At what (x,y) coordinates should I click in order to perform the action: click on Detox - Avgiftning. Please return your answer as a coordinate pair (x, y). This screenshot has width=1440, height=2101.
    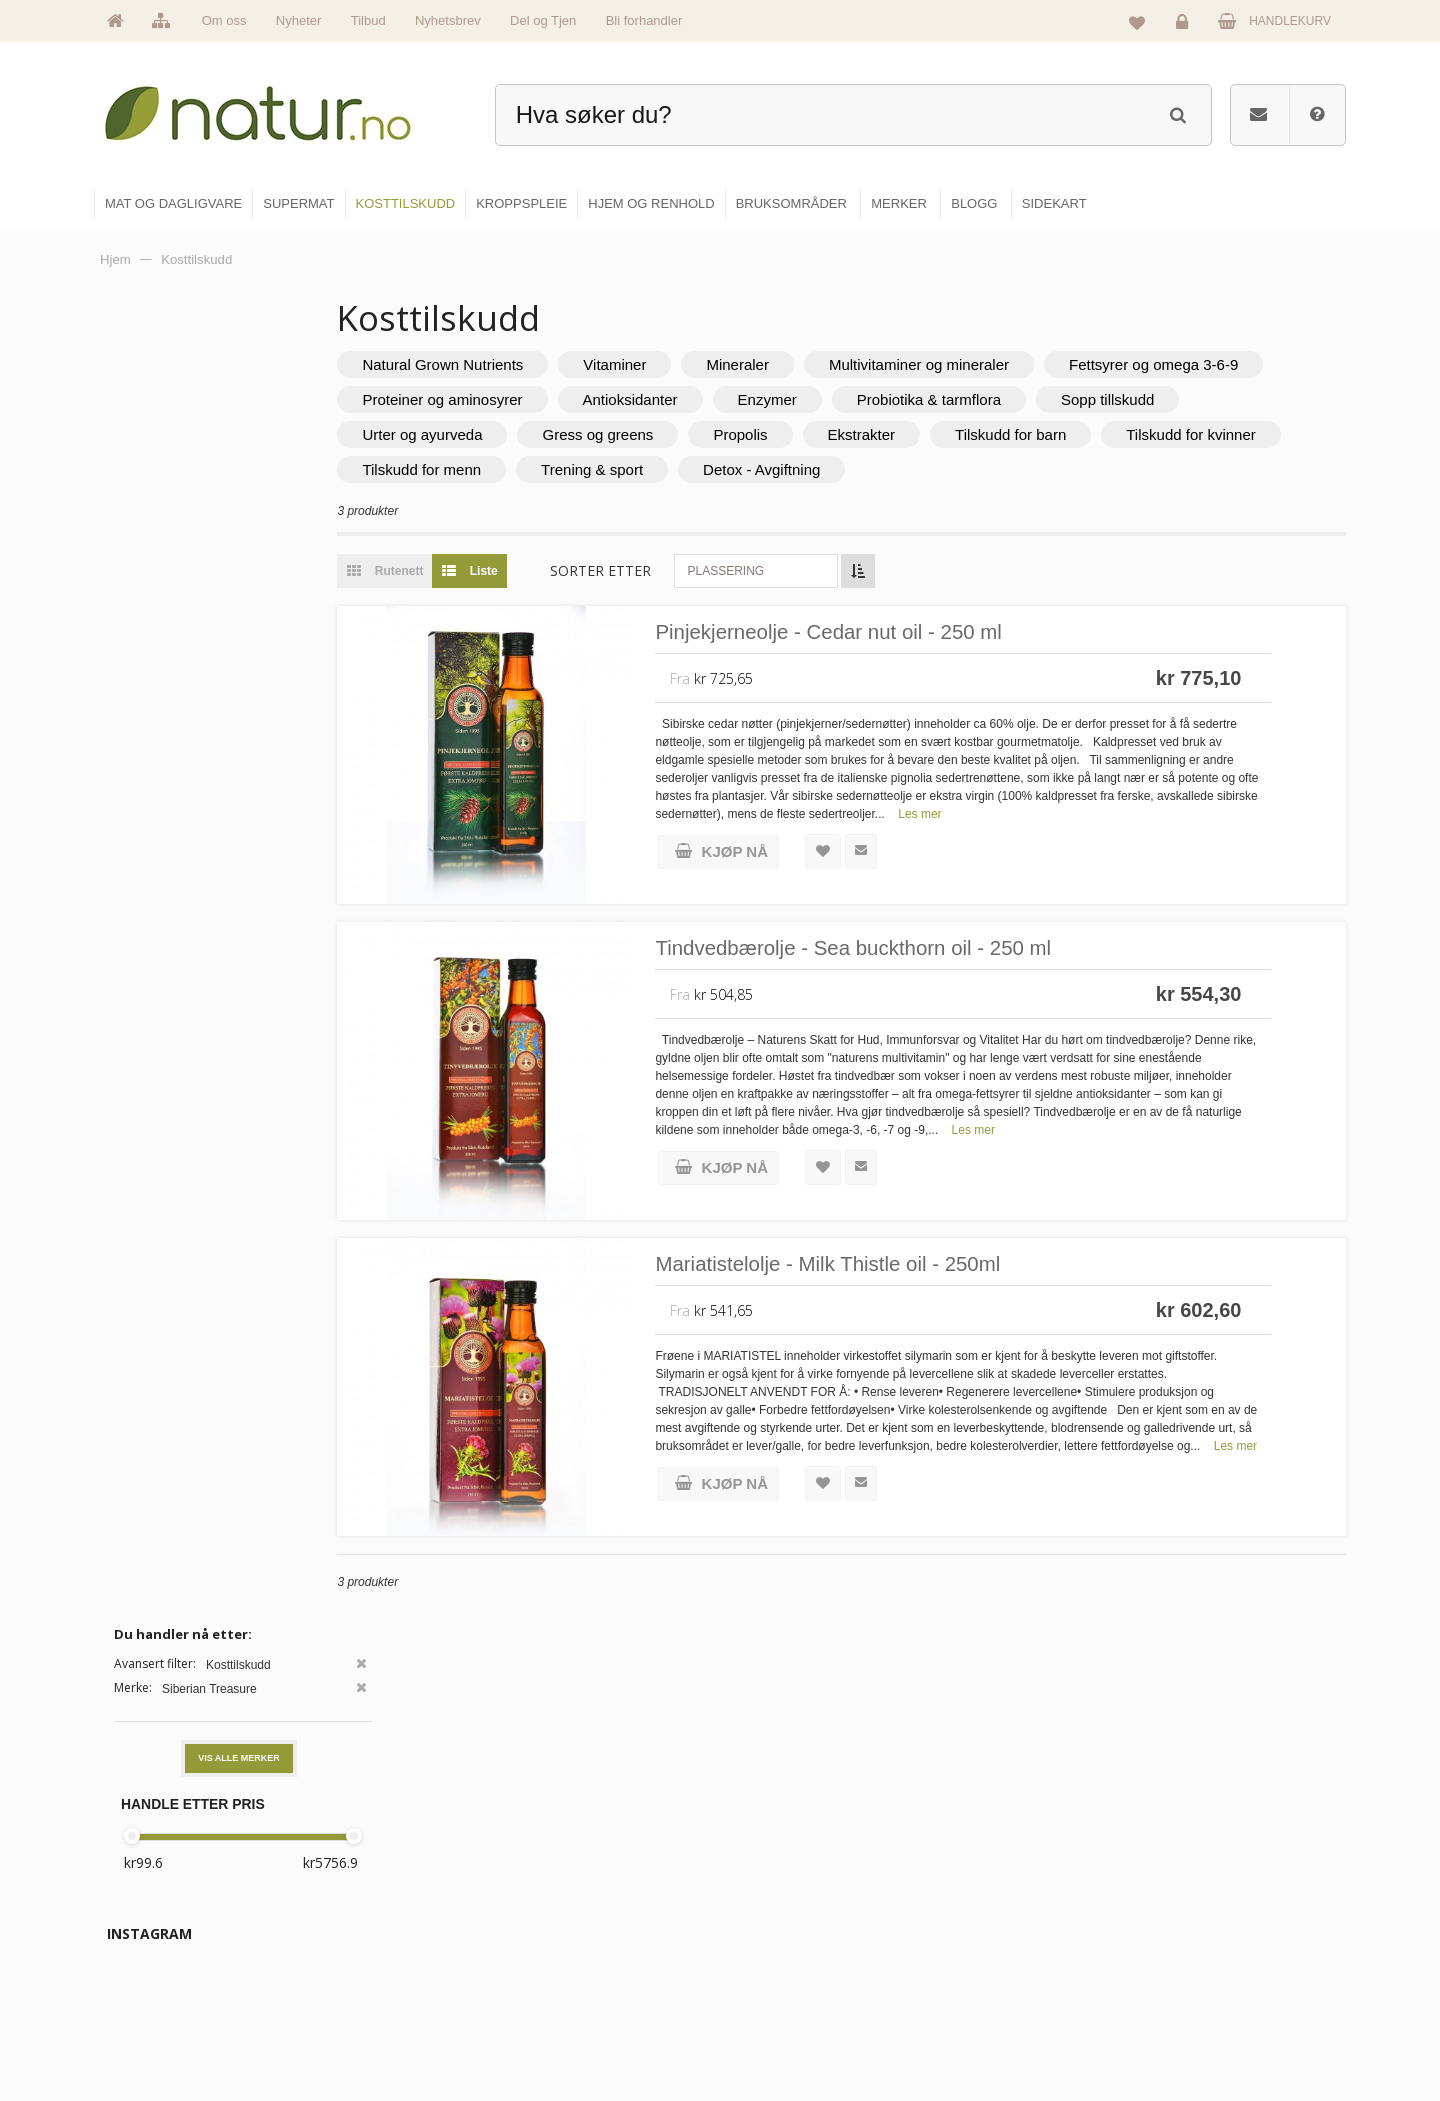
    Looking at the image, I should click on (1025, 469).